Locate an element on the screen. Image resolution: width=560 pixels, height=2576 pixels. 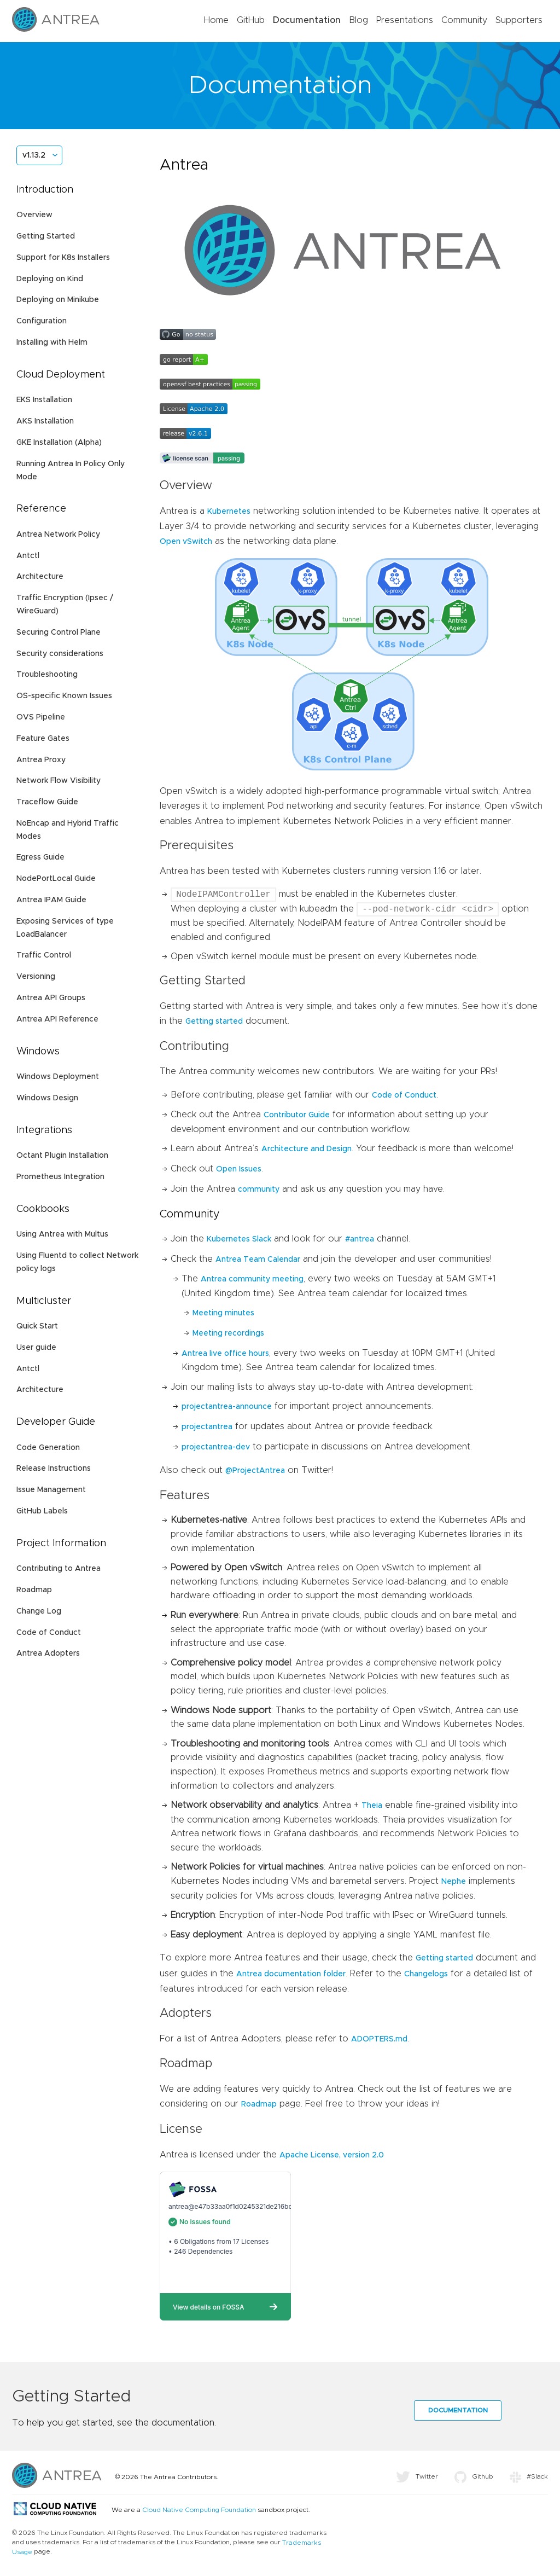
Community is located at coordinates (464, 20).